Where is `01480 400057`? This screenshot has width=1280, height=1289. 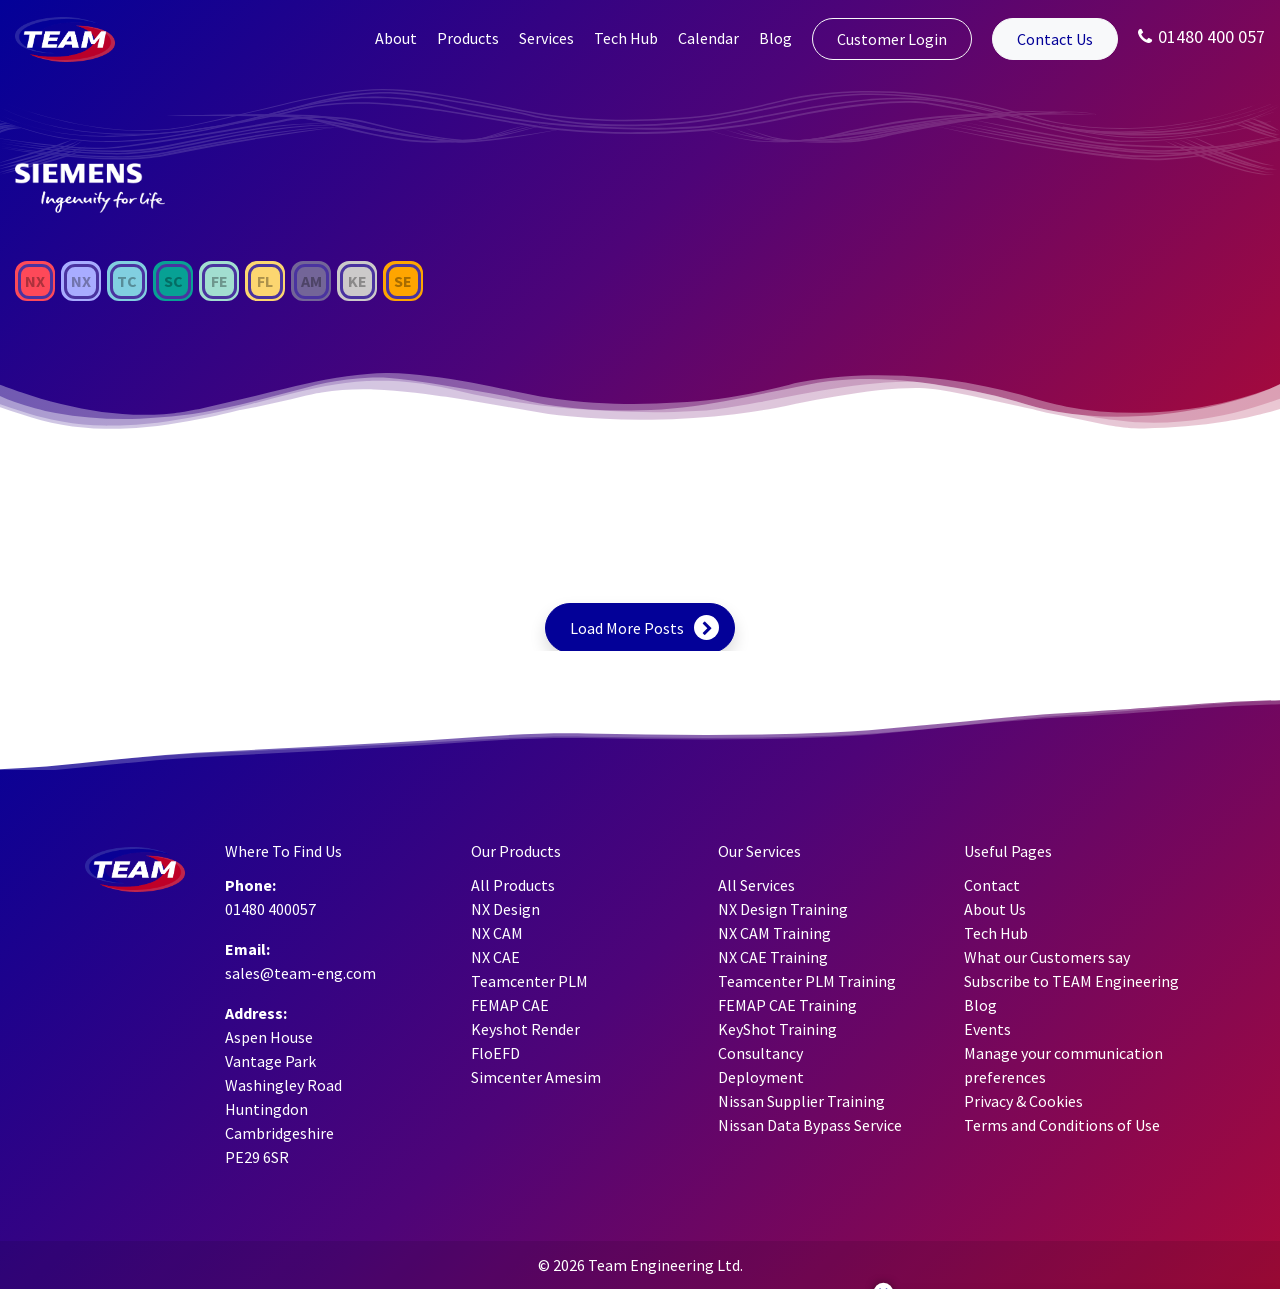 01480 400057 is located at coordinates (270, 909).